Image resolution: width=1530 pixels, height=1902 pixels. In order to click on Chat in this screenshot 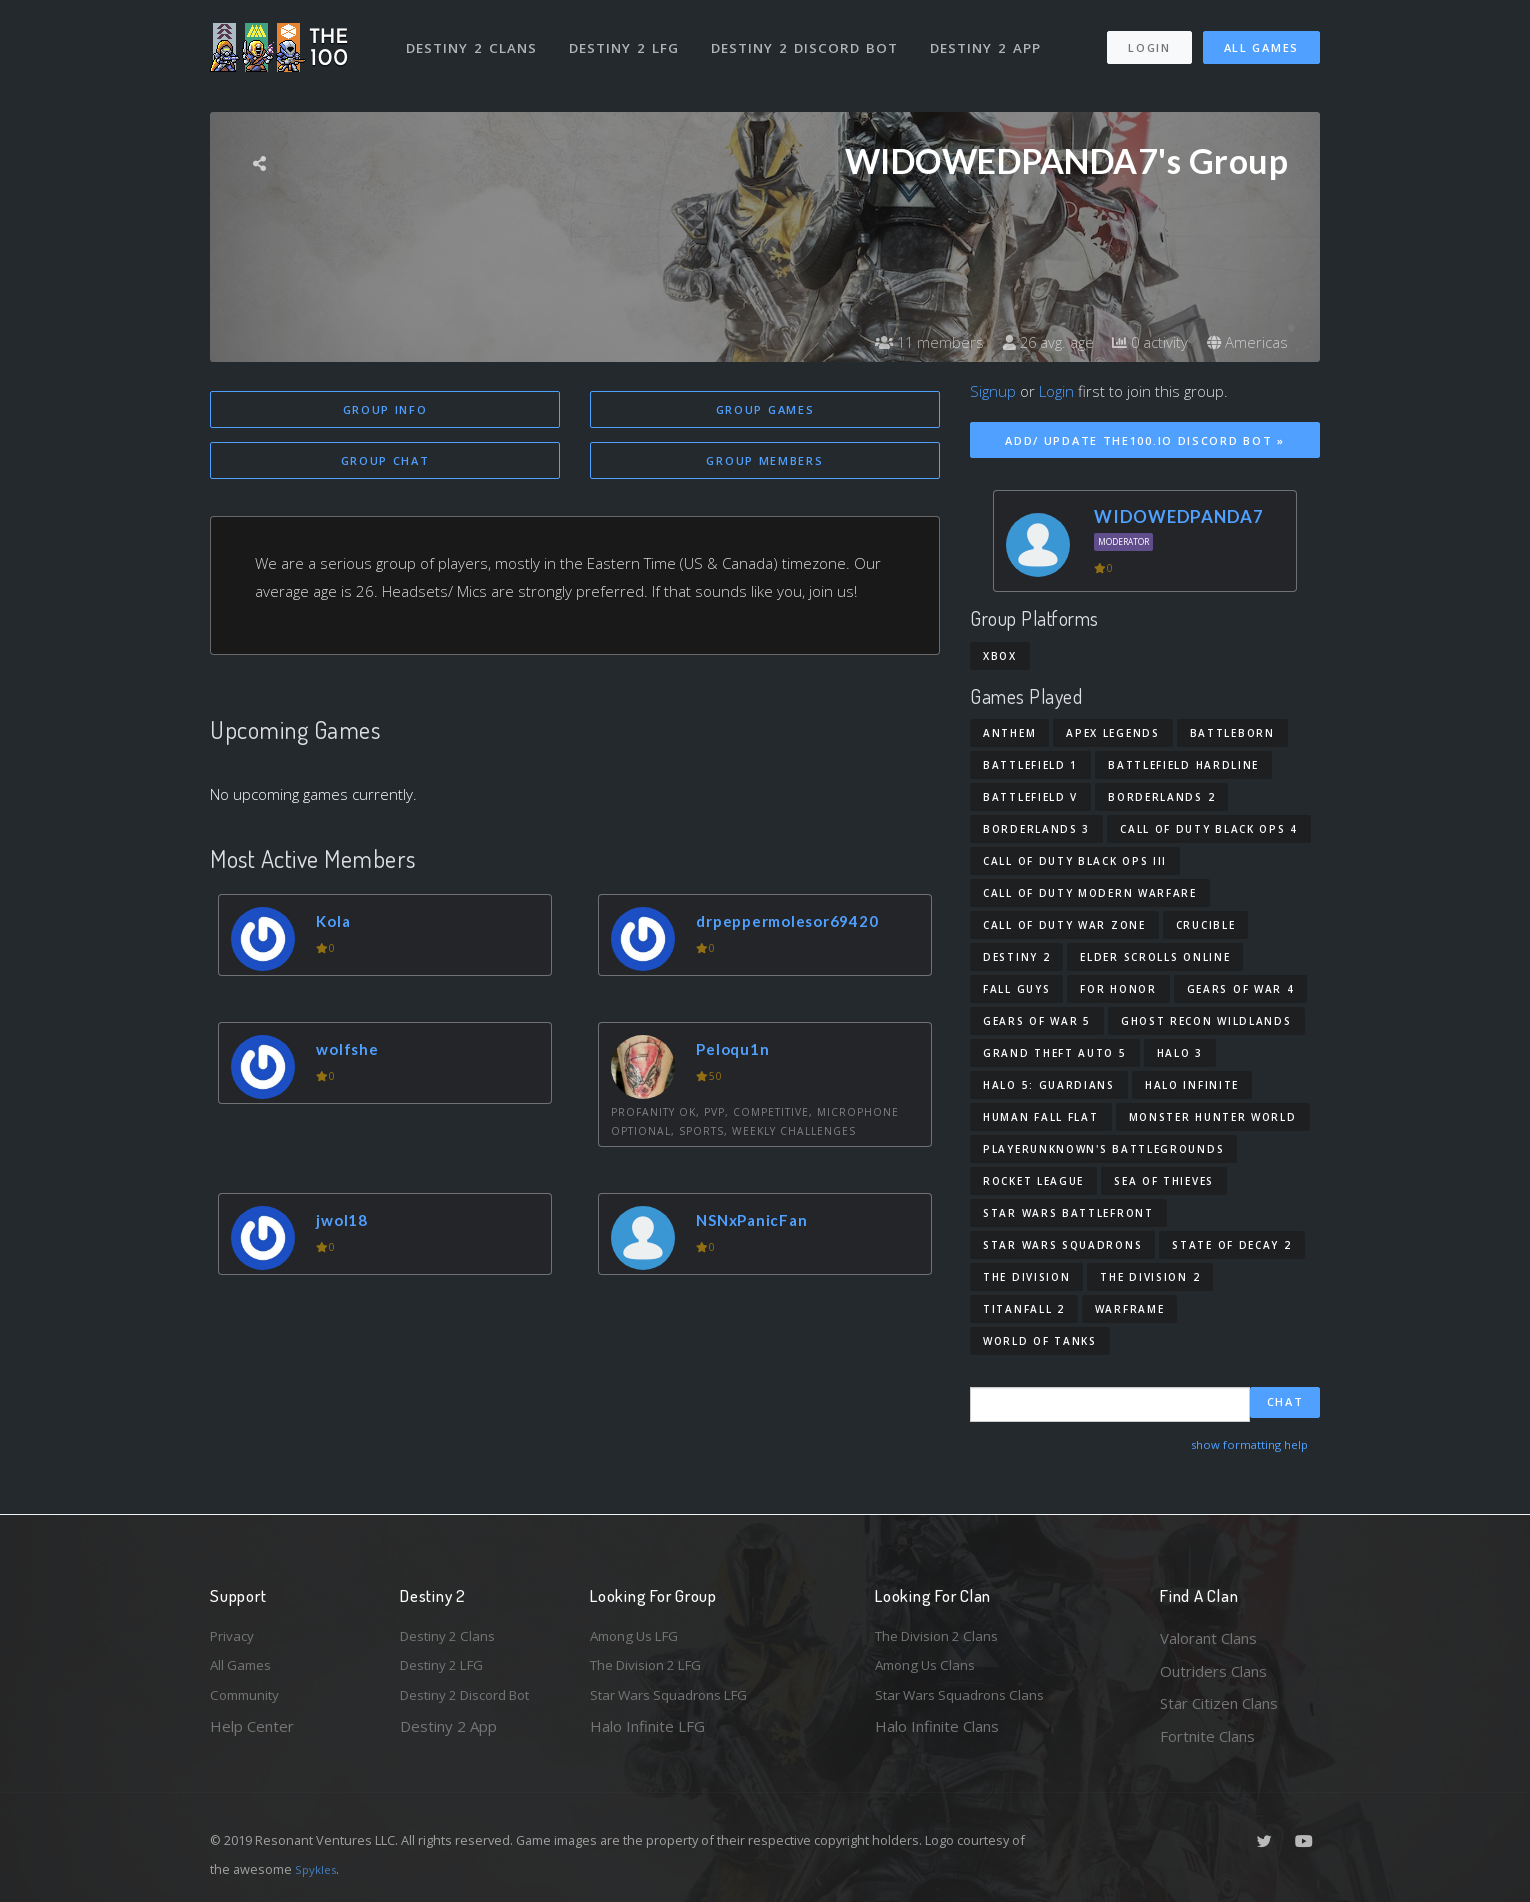, I will do `click(1285, 1403)`.